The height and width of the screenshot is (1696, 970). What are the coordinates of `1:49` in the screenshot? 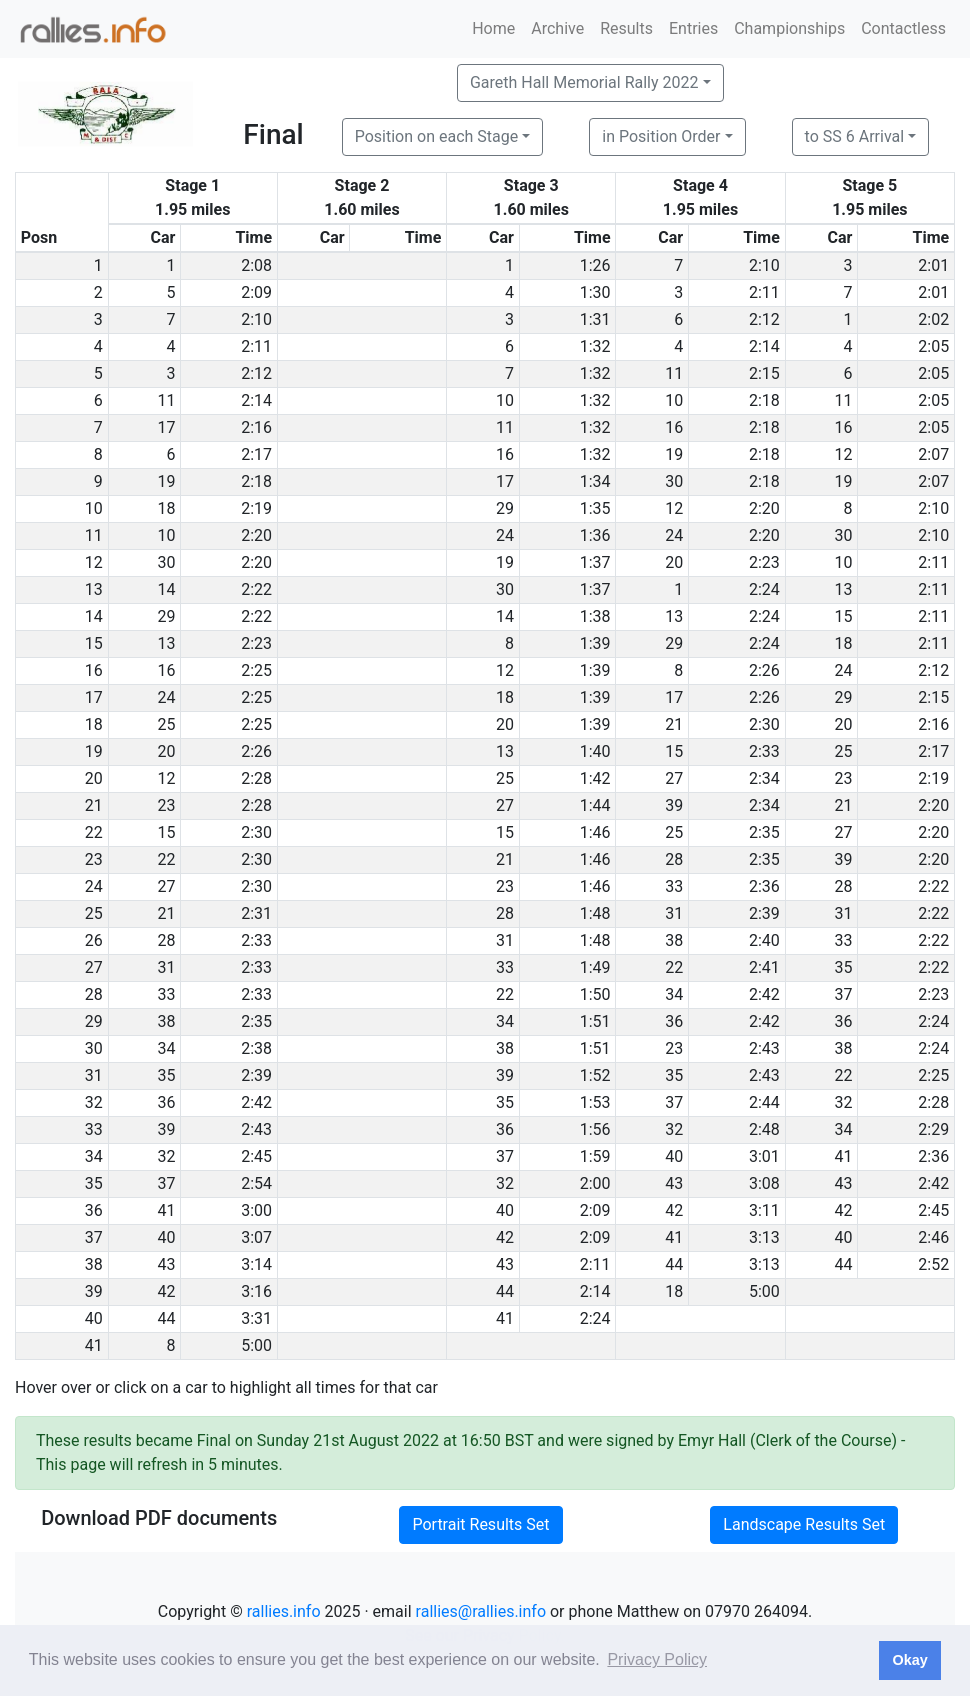 It's located at (595, 967).